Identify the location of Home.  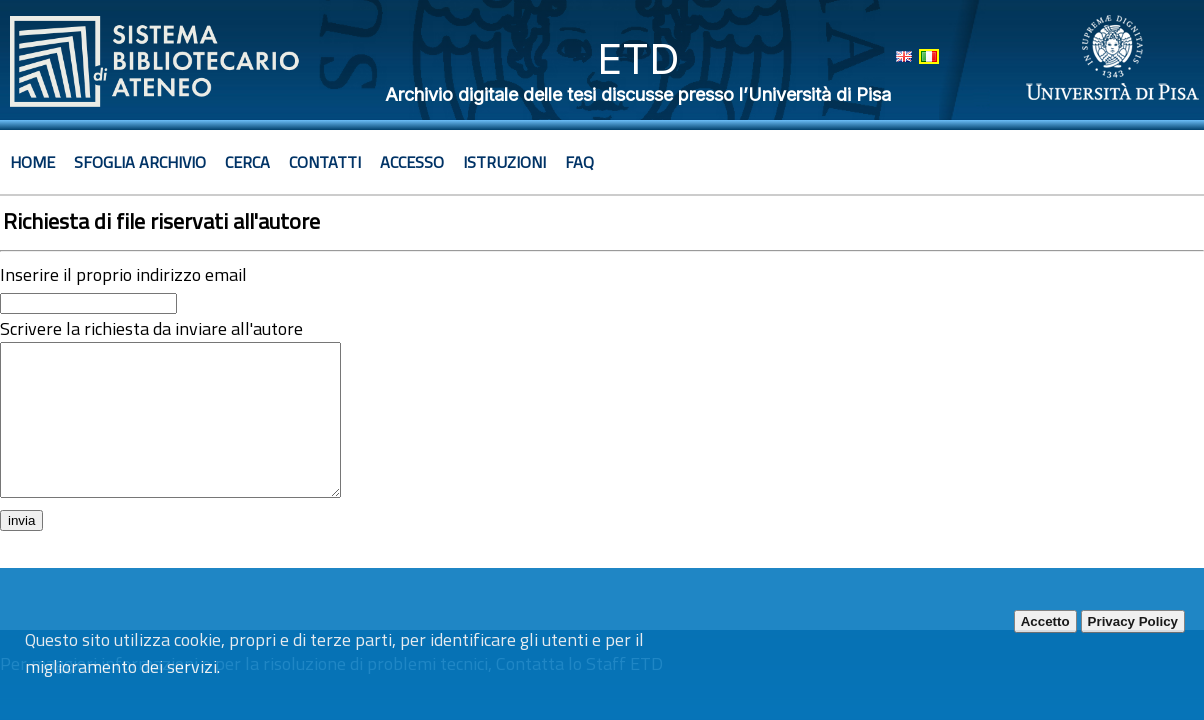
(32, 162).